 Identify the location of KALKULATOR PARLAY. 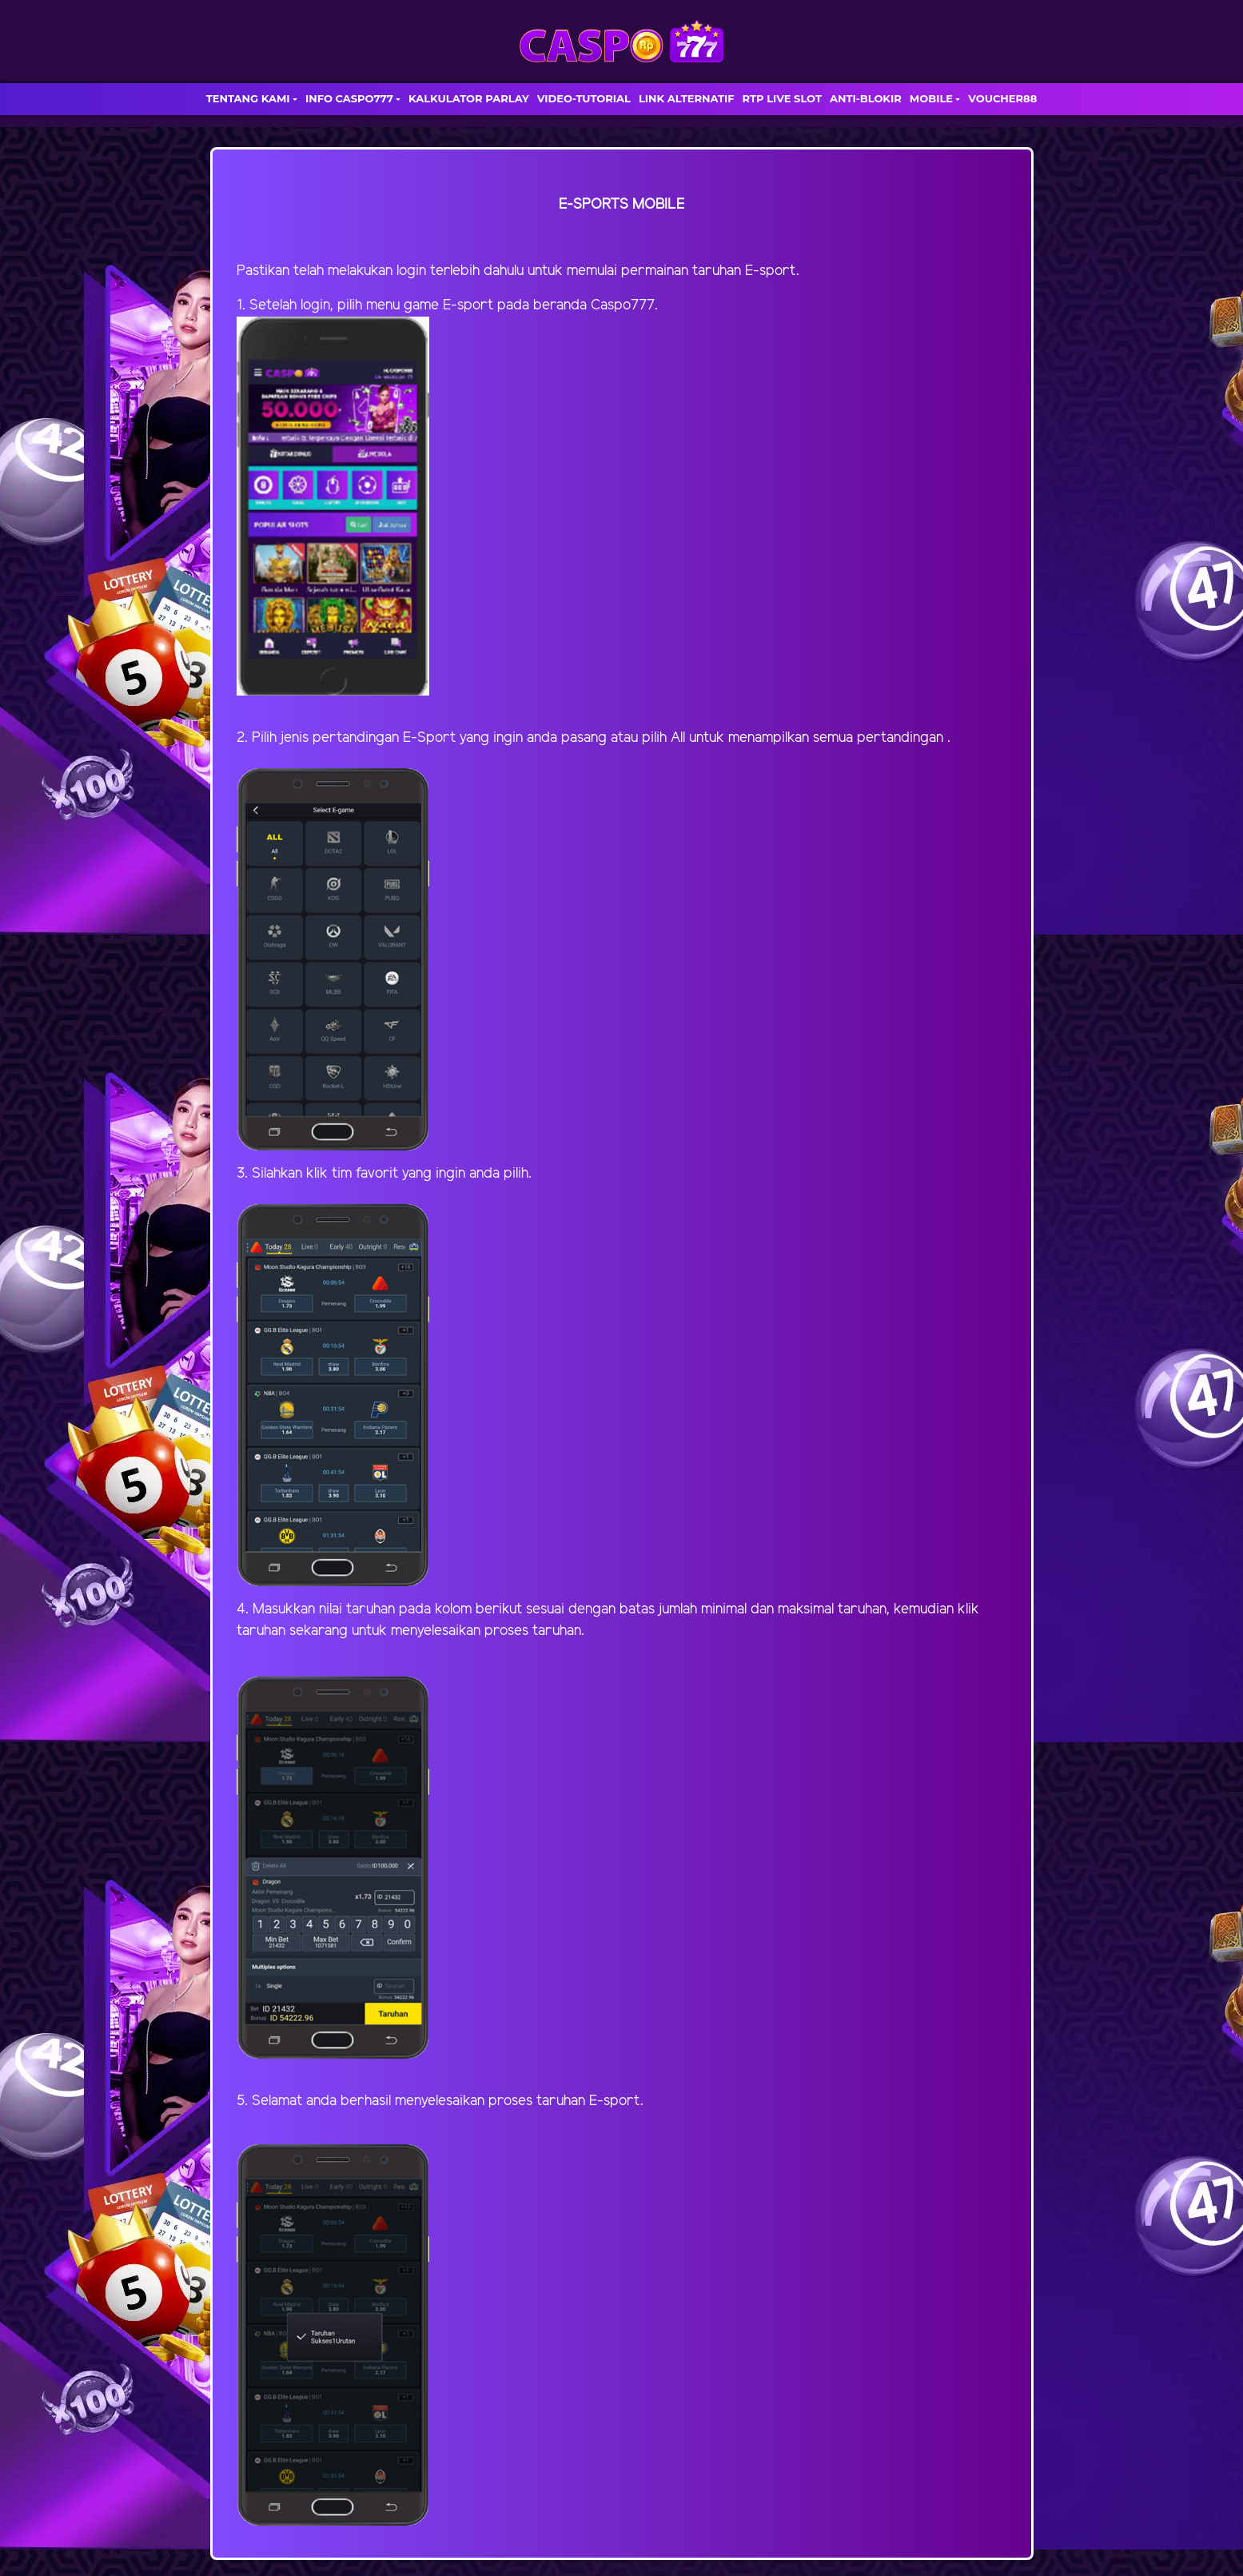
(468, 98).